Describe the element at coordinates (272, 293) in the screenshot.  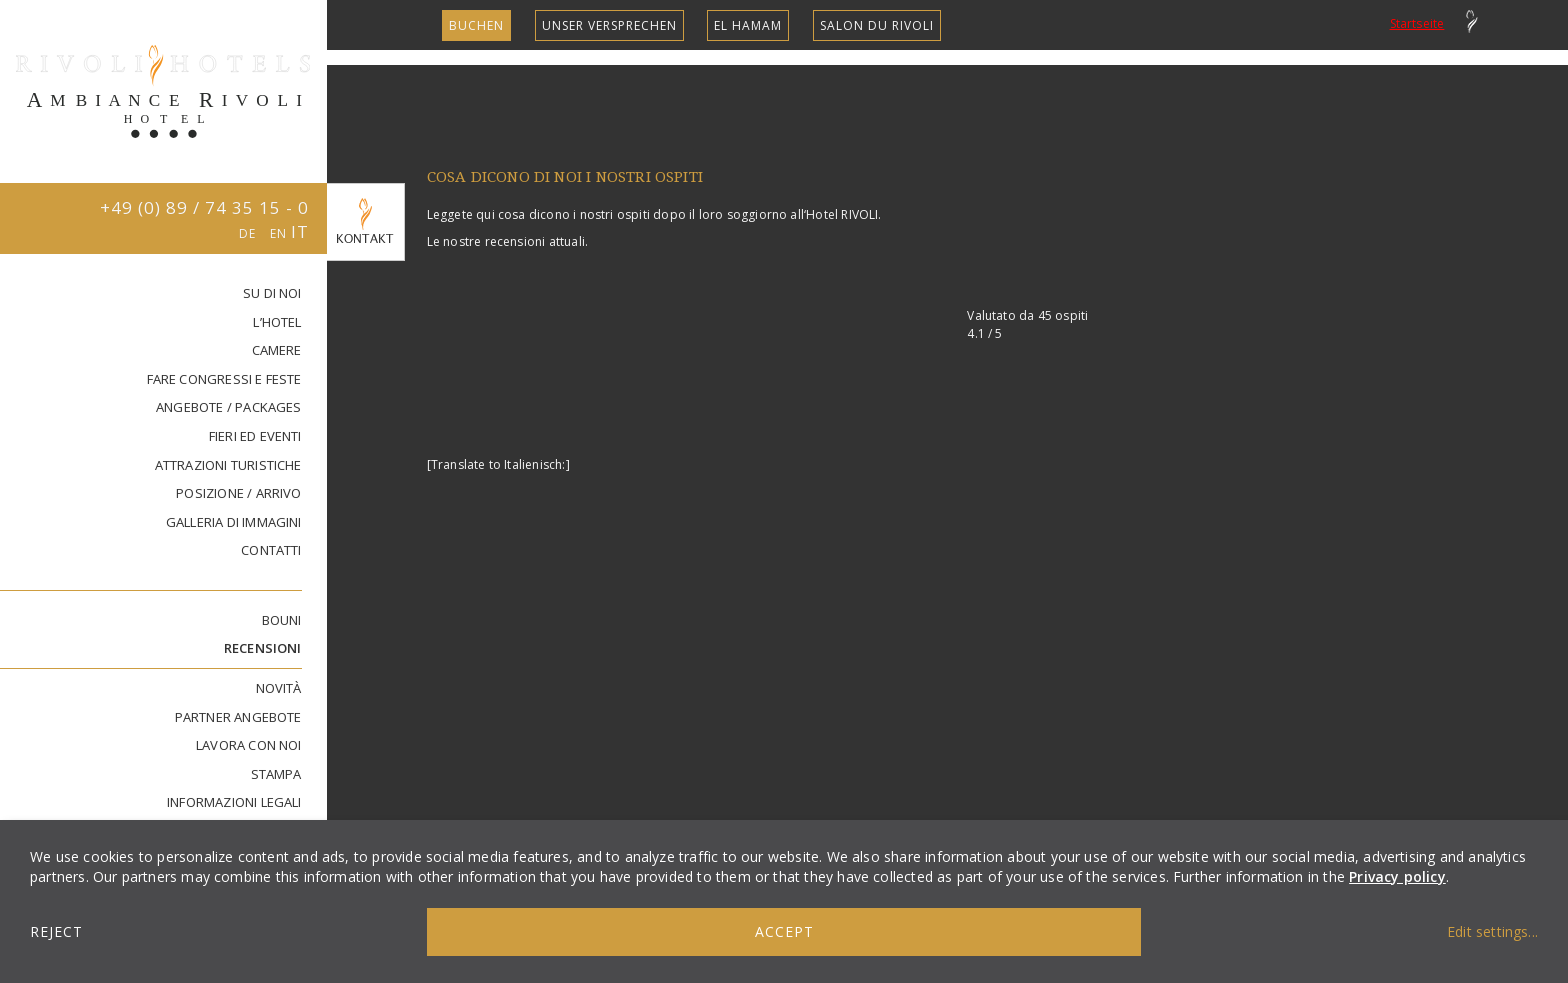
I see `SU DI NOI` at that location.